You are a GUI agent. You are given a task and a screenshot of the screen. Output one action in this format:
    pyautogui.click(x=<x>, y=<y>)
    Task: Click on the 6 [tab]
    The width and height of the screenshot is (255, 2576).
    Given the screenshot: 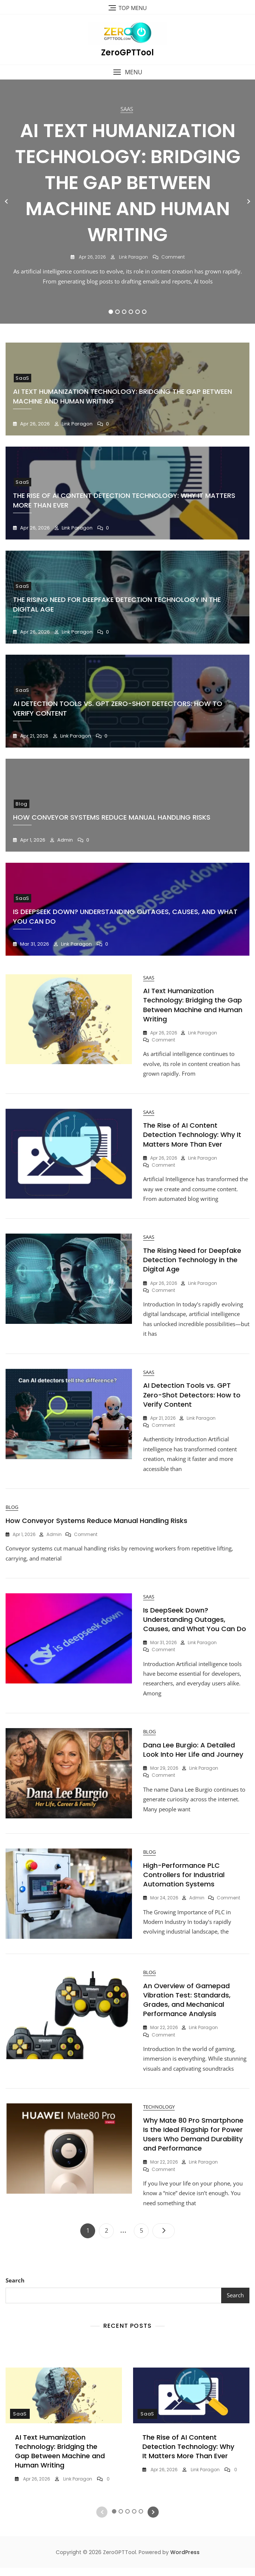 What is the action you would take?
    pyautogui.click(x=144, y=312)
    